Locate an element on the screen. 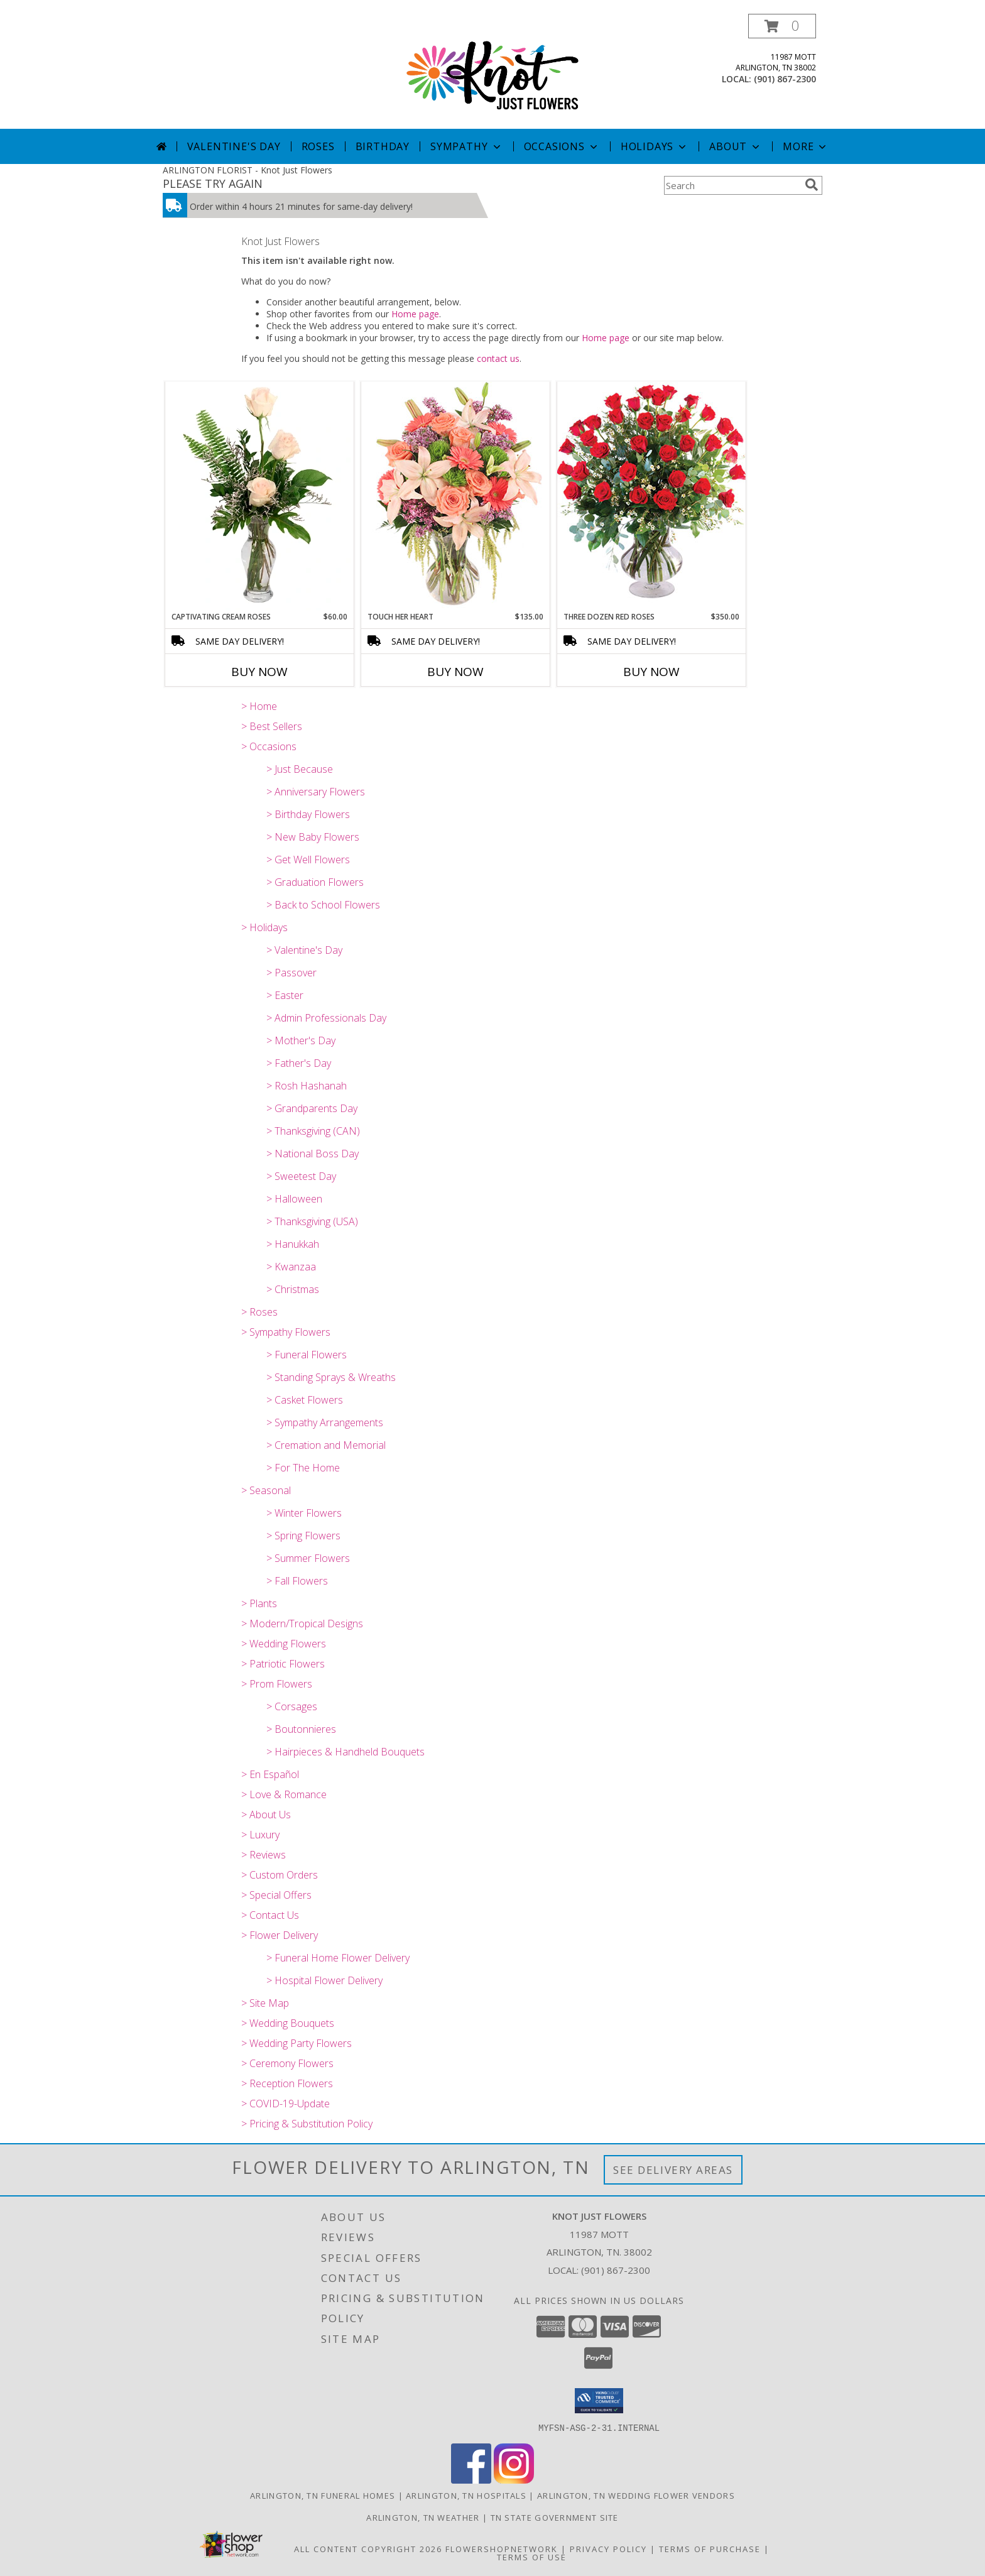 Image resolution: width=985 pixels, height=2576 pixels. Birthday is located at coordinates (383, 146).